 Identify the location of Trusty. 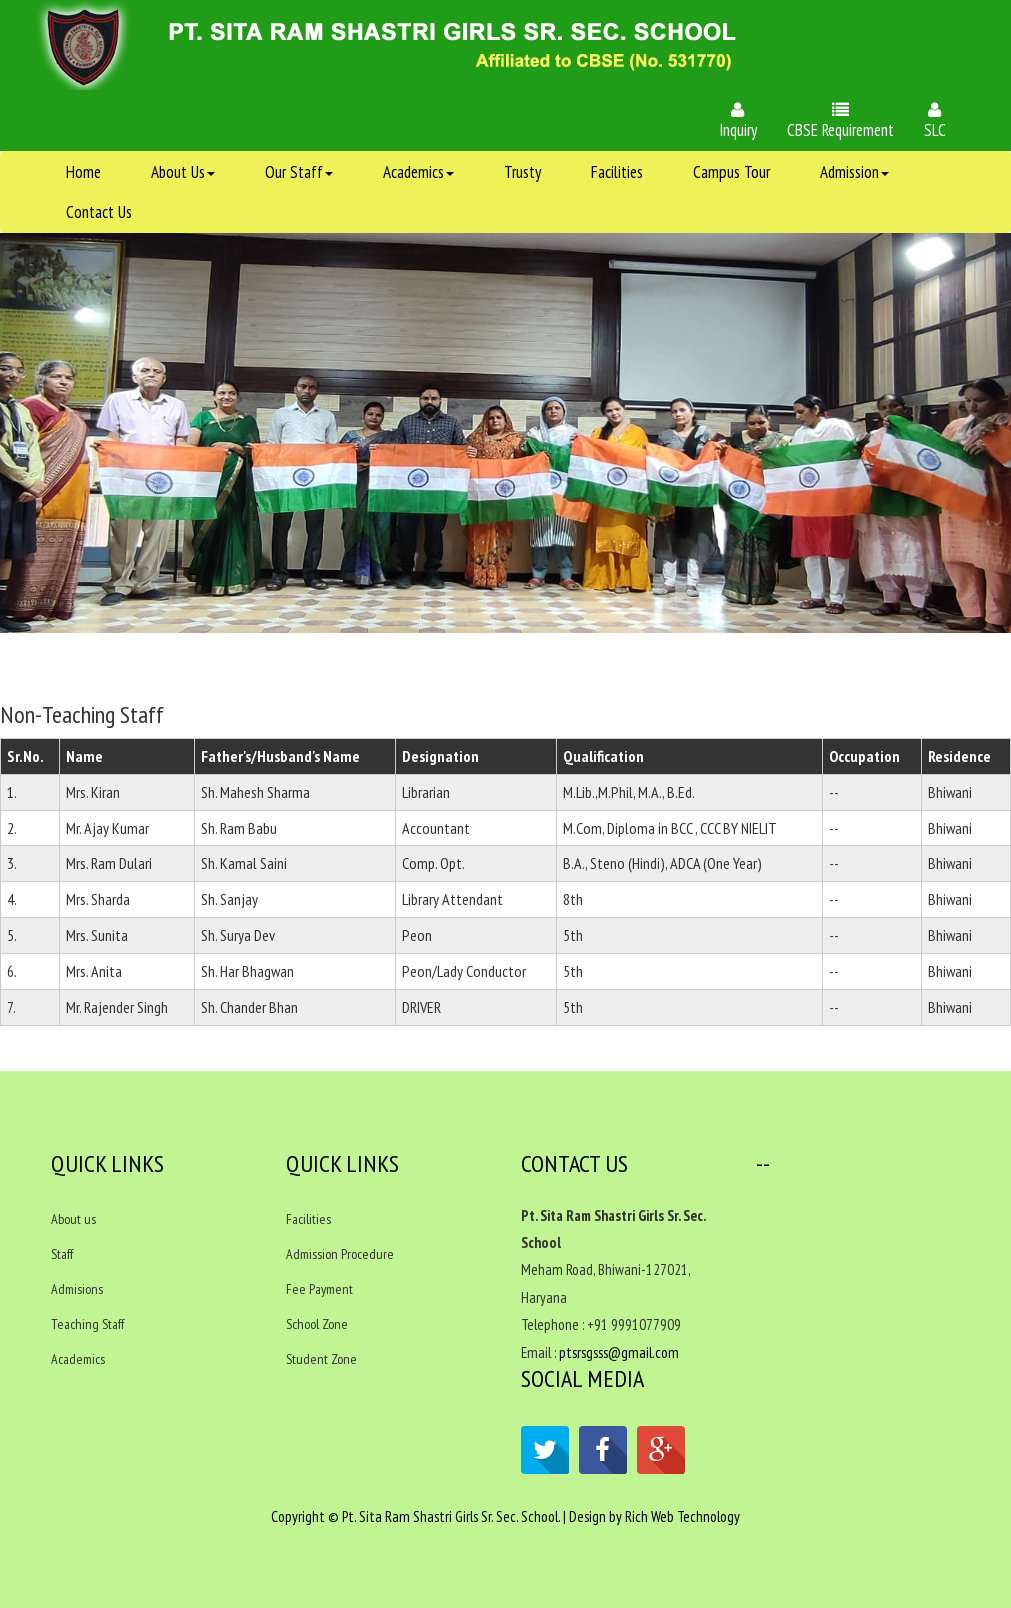
(522, 172).